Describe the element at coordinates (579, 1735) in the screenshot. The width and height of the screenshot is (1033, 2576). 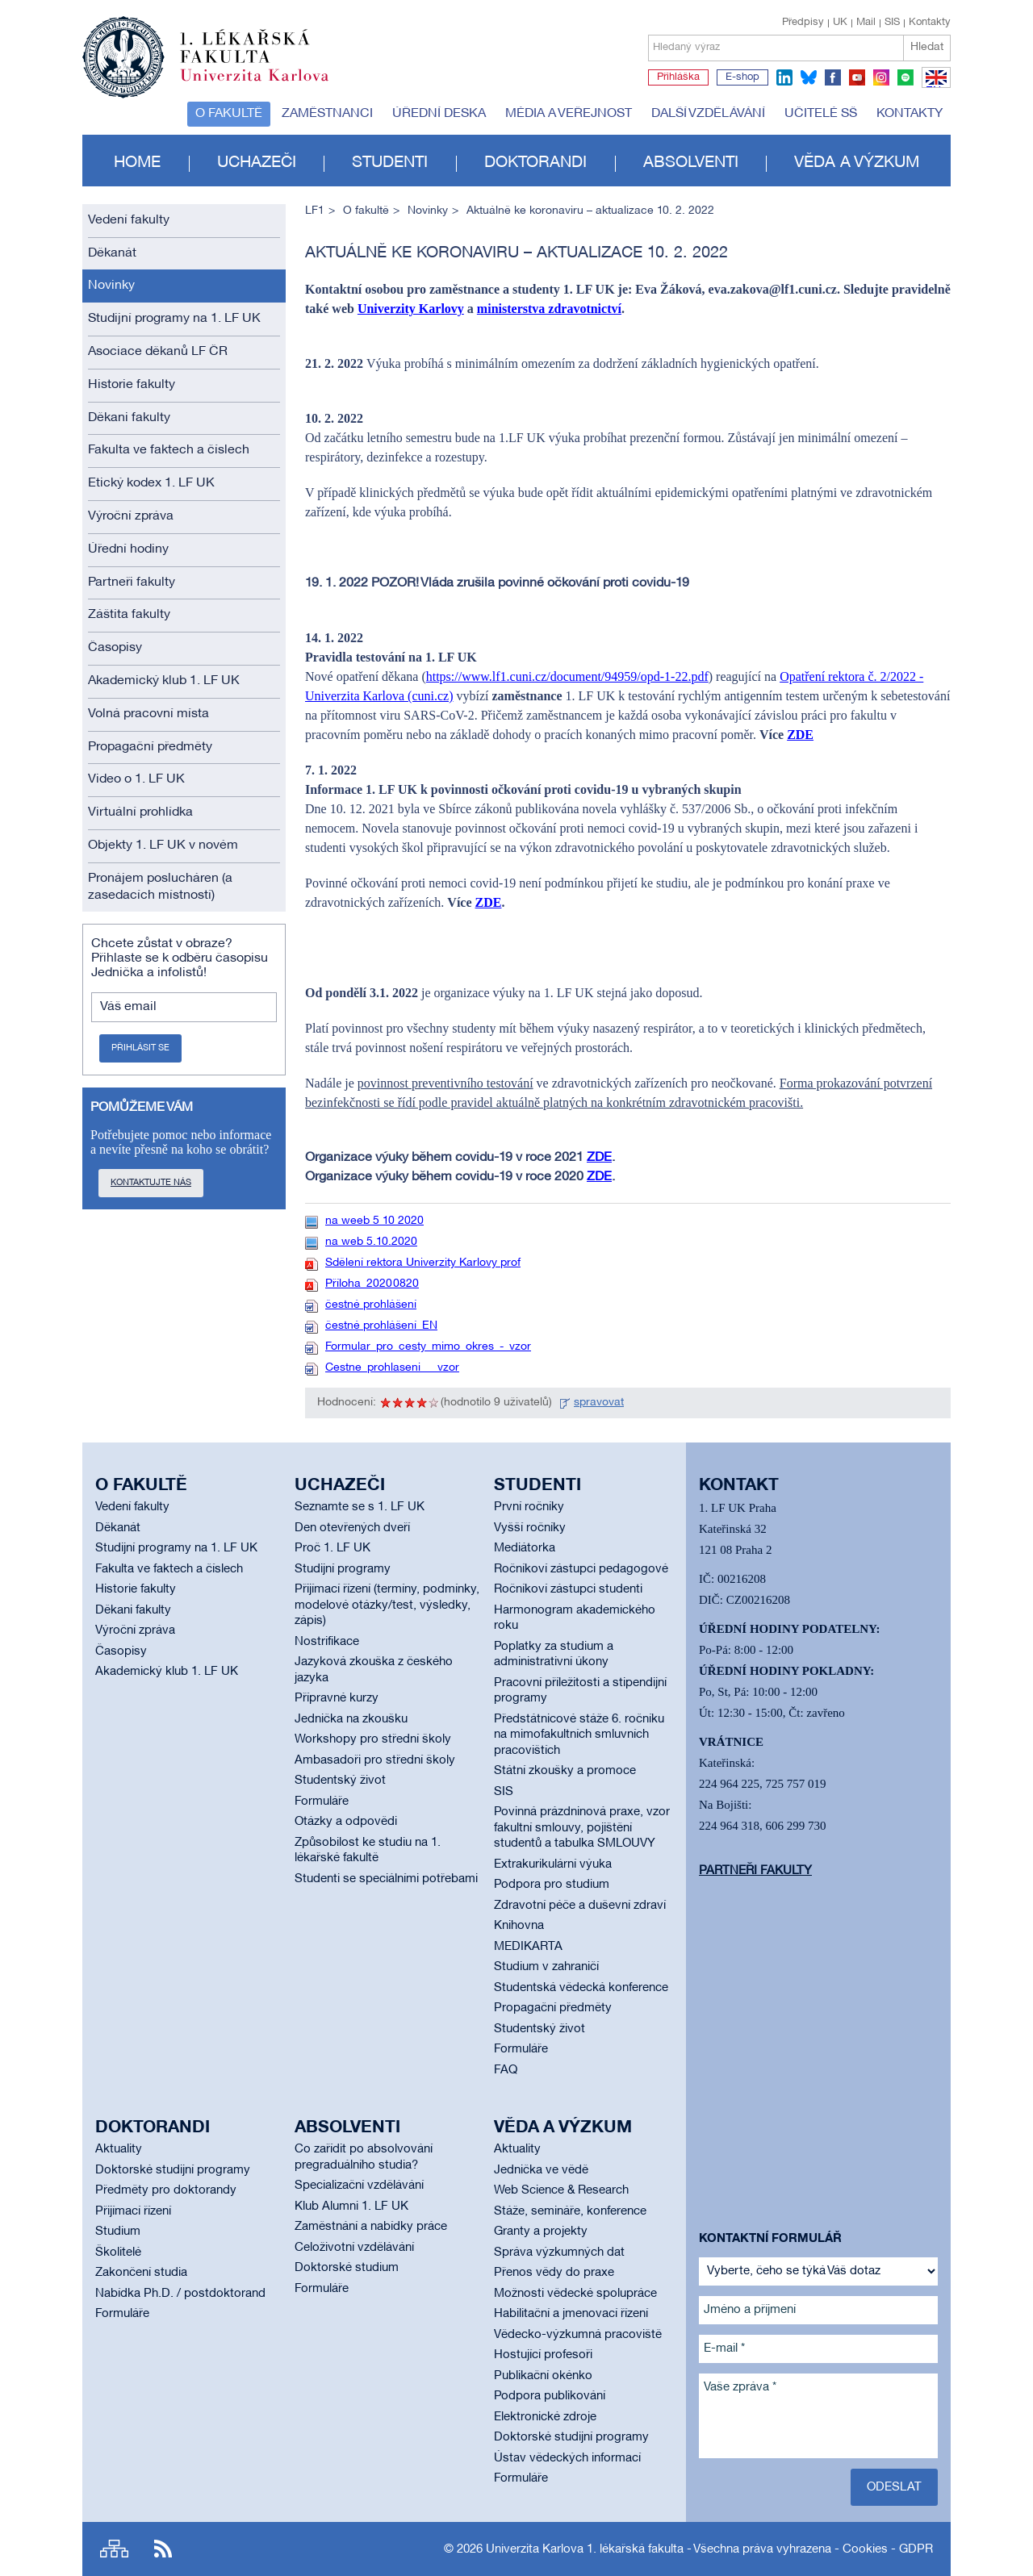
I see `Předstátnicové stáže 6. ročníku na mimofakultních smluvních pracovištích` at that location.